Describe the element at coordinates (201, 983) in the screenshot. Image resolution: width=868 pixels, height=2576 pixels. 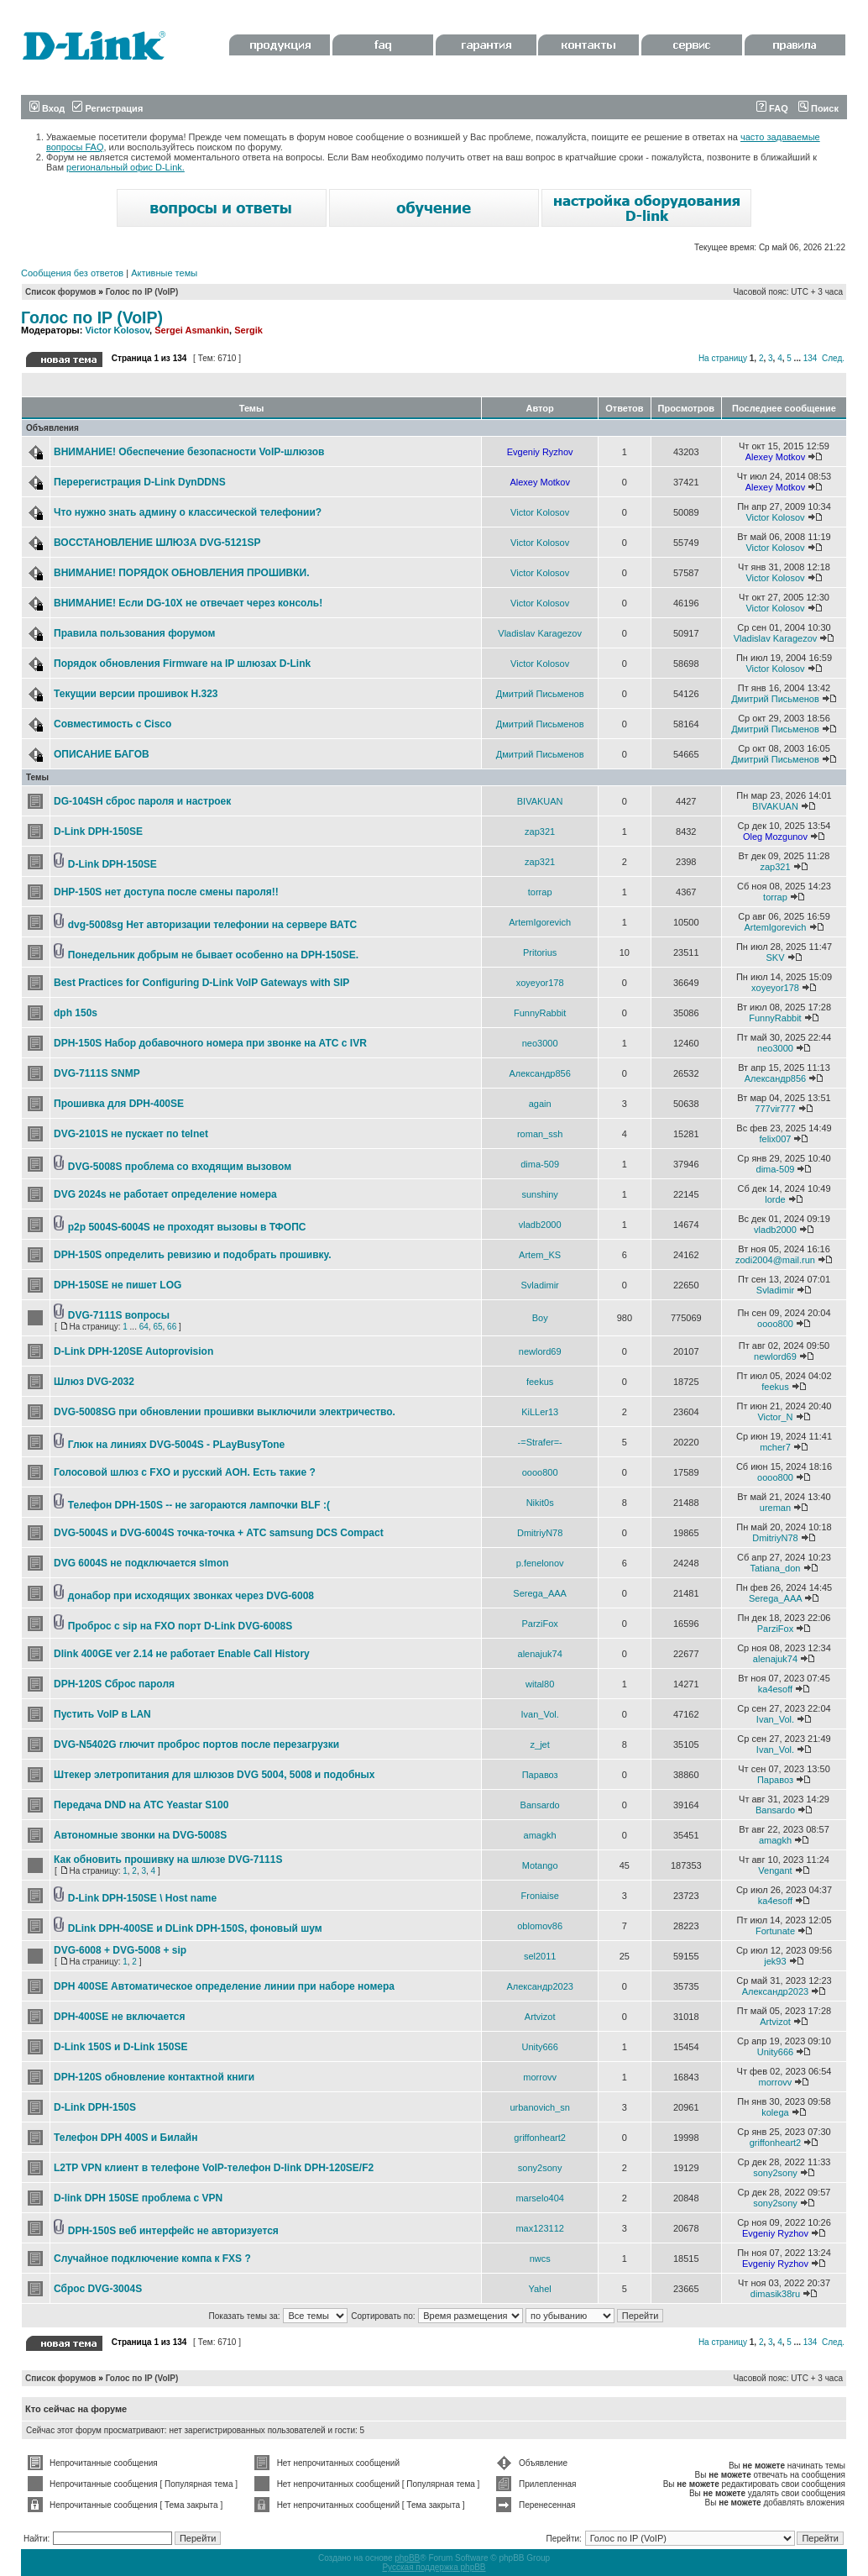
I see `Best Practices for Configuring D-Link VoIP Gateways with SIP` at that location.